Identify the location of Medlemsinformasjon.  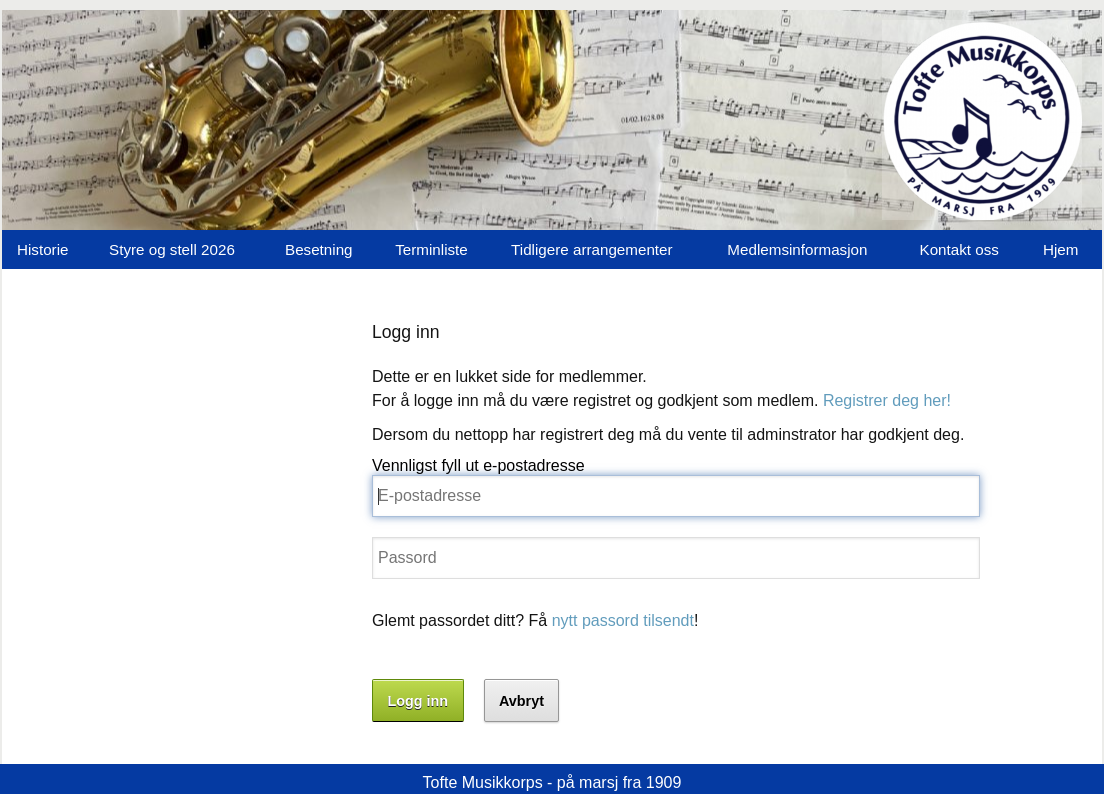
(797, 249).